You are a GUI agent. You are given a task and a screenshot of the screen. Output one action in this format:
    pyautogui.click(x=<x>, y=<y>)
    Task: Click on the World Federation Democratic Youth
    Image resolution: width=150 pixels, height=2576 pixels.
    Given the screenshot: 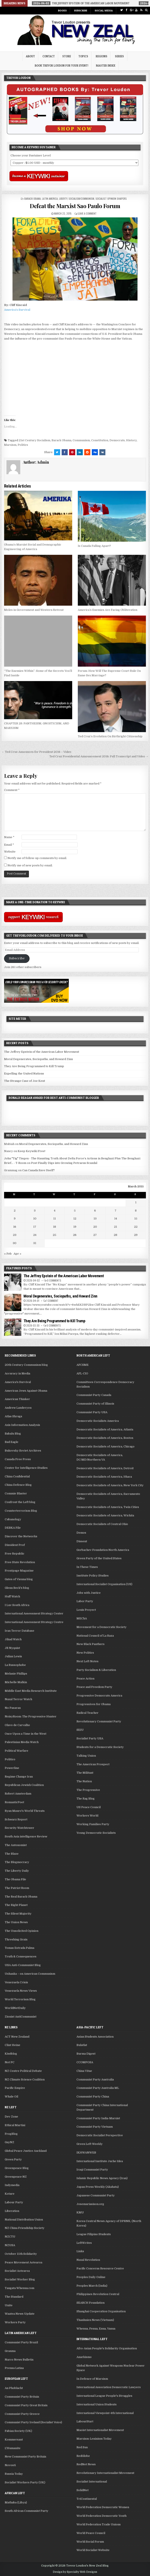 What is the action you would take?
    pyautogui.click(x=102, y=2515)
    